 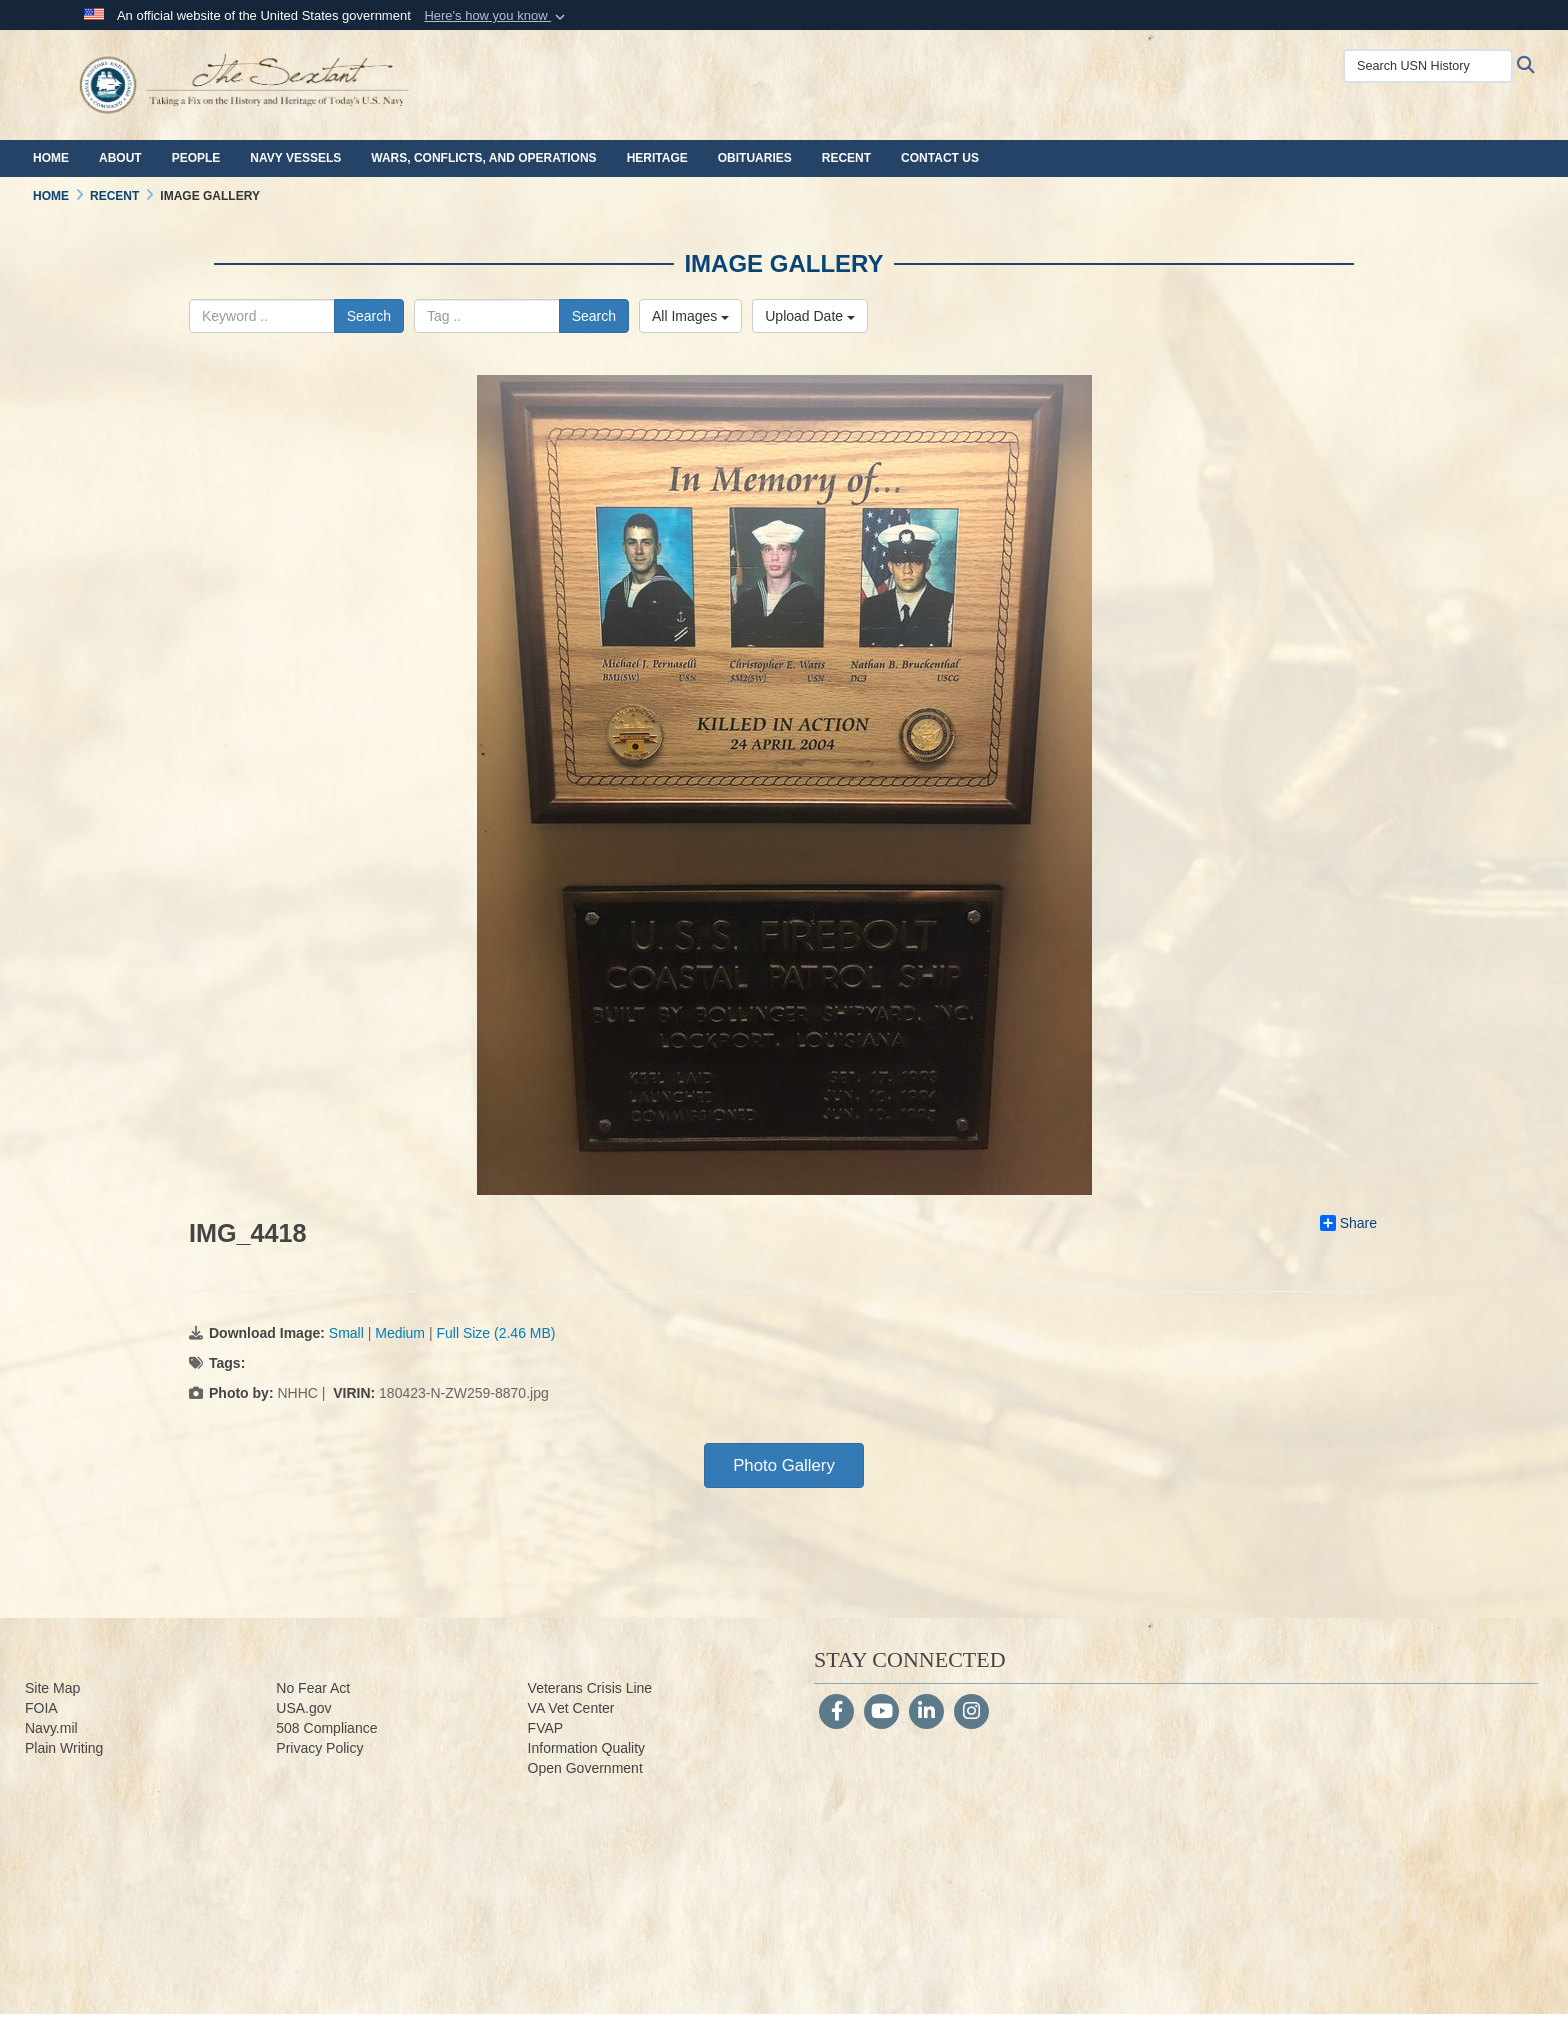 I want to click on Navy.m, so click(x=48, y=1728).